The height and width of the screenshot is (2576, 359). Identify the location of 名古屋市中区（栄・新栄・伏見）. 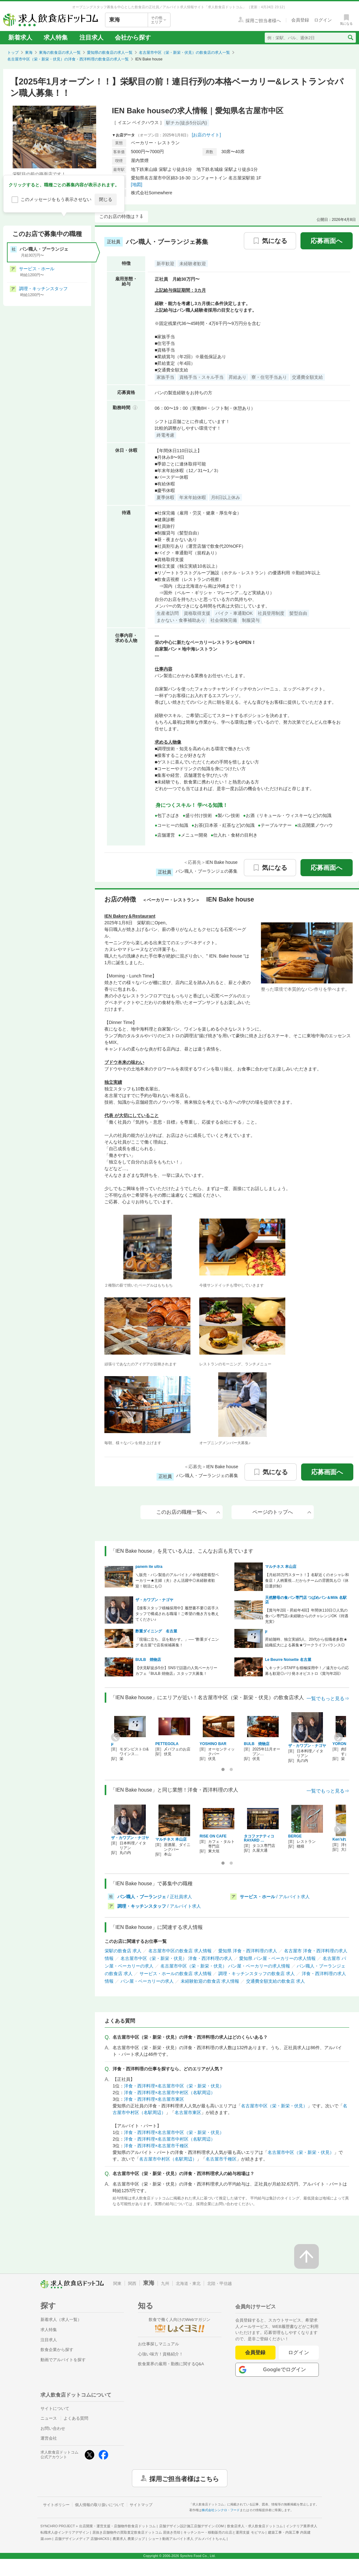
(274, 2105).